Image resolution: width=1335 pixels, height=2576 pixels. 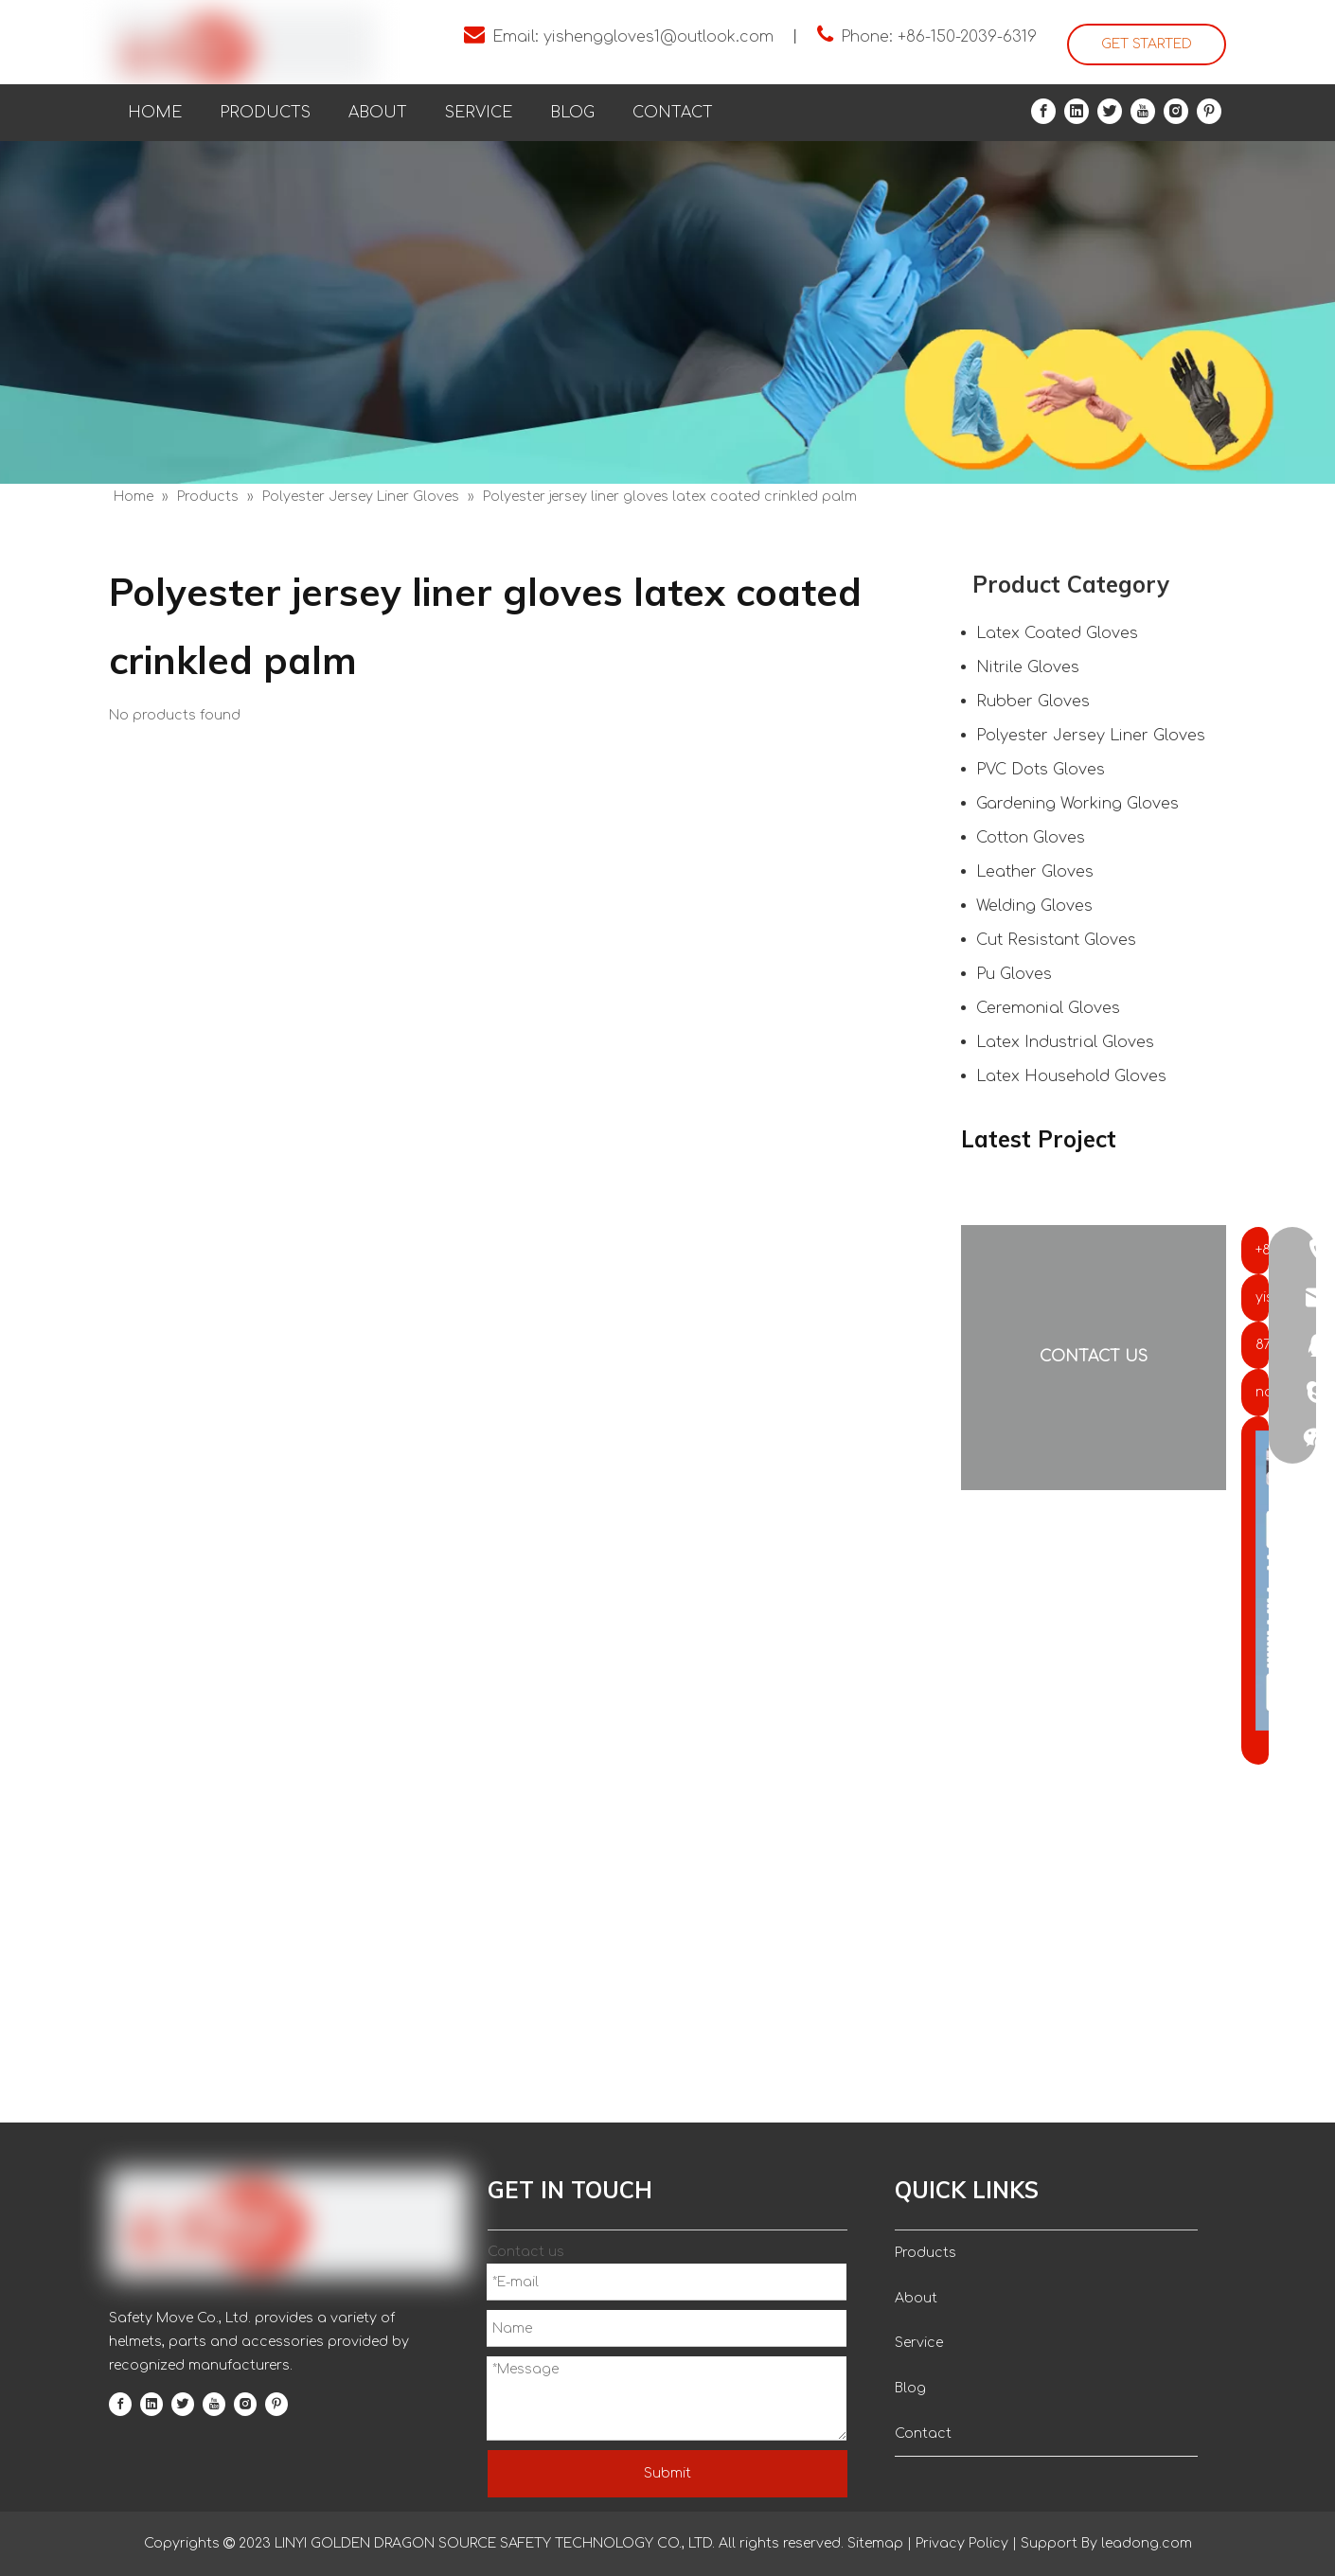 What do you see at coordinates (1056, 940) in the screenshot?
I see `Cut Resistant Gloves` at bounding box center [1056, 940].